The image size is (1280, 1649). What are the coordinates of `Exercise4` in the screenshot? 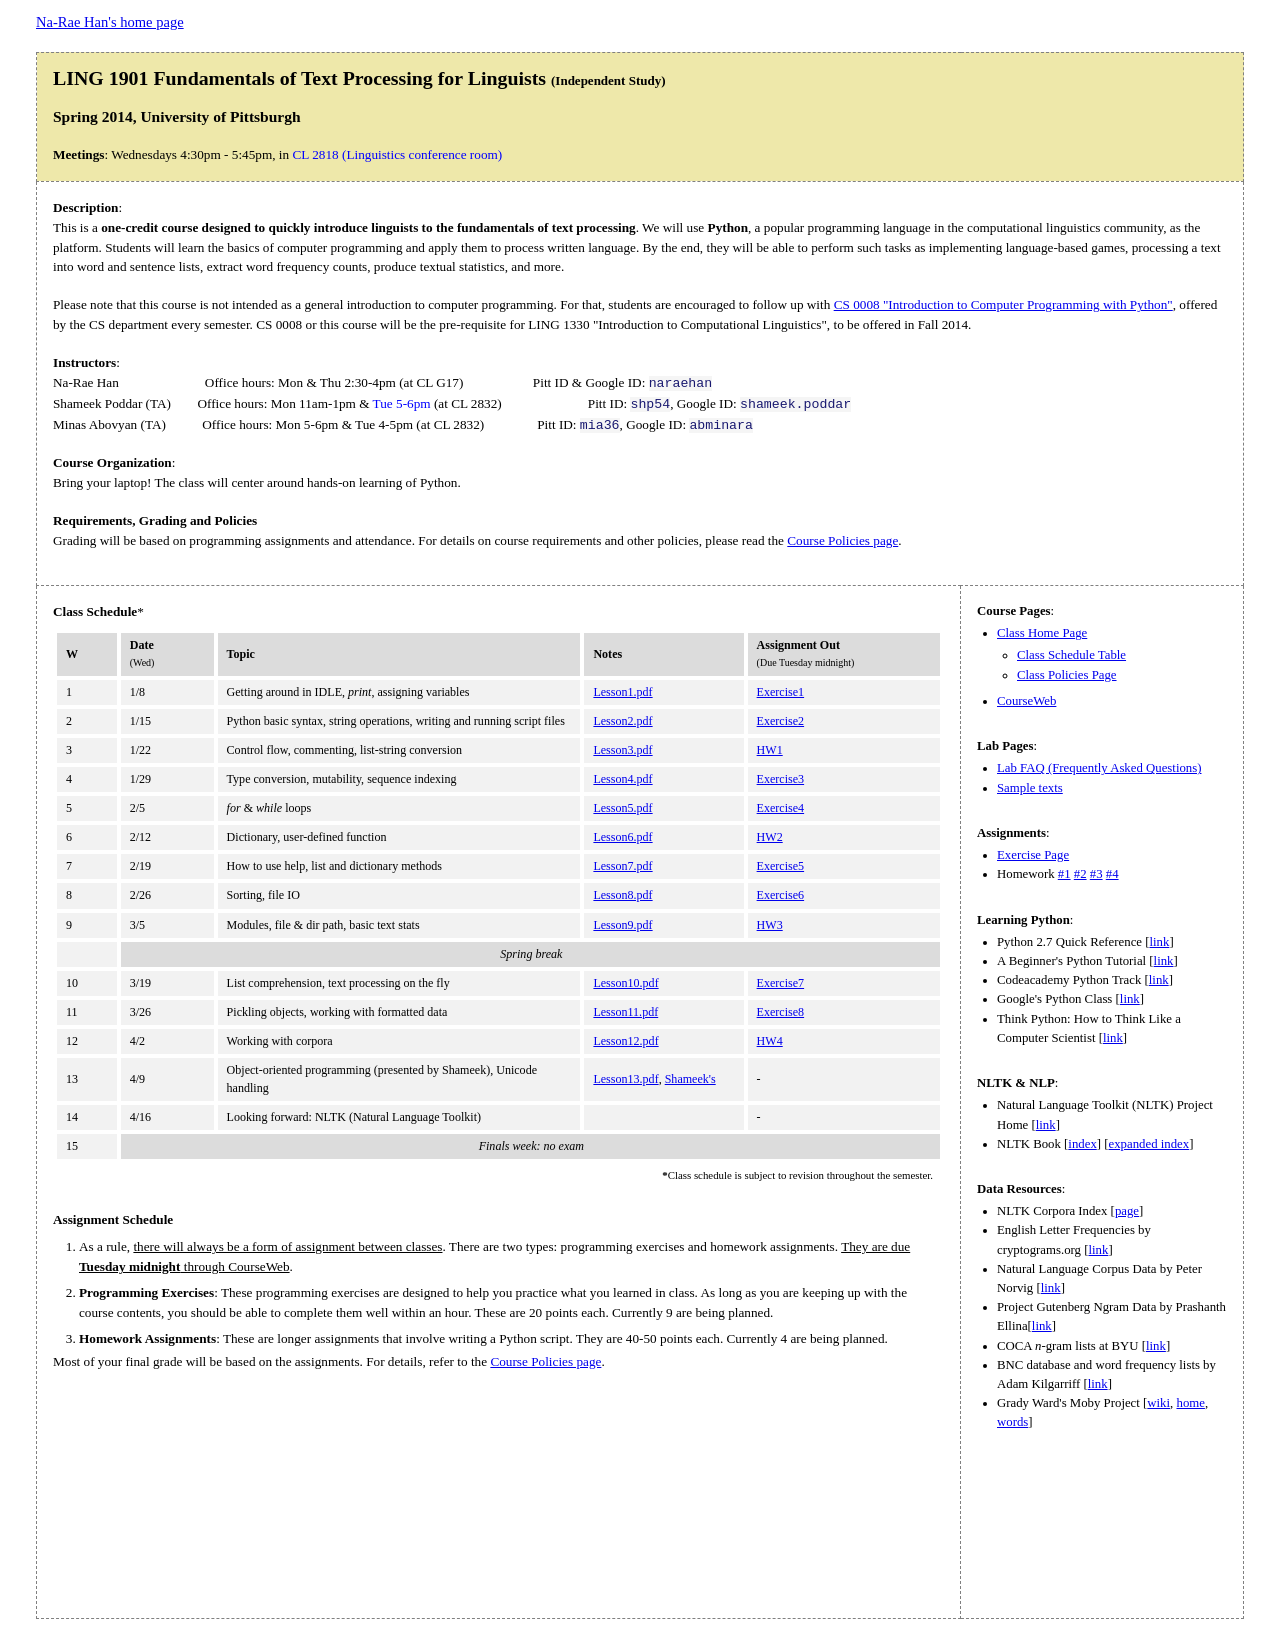 It's located at (781, 808).